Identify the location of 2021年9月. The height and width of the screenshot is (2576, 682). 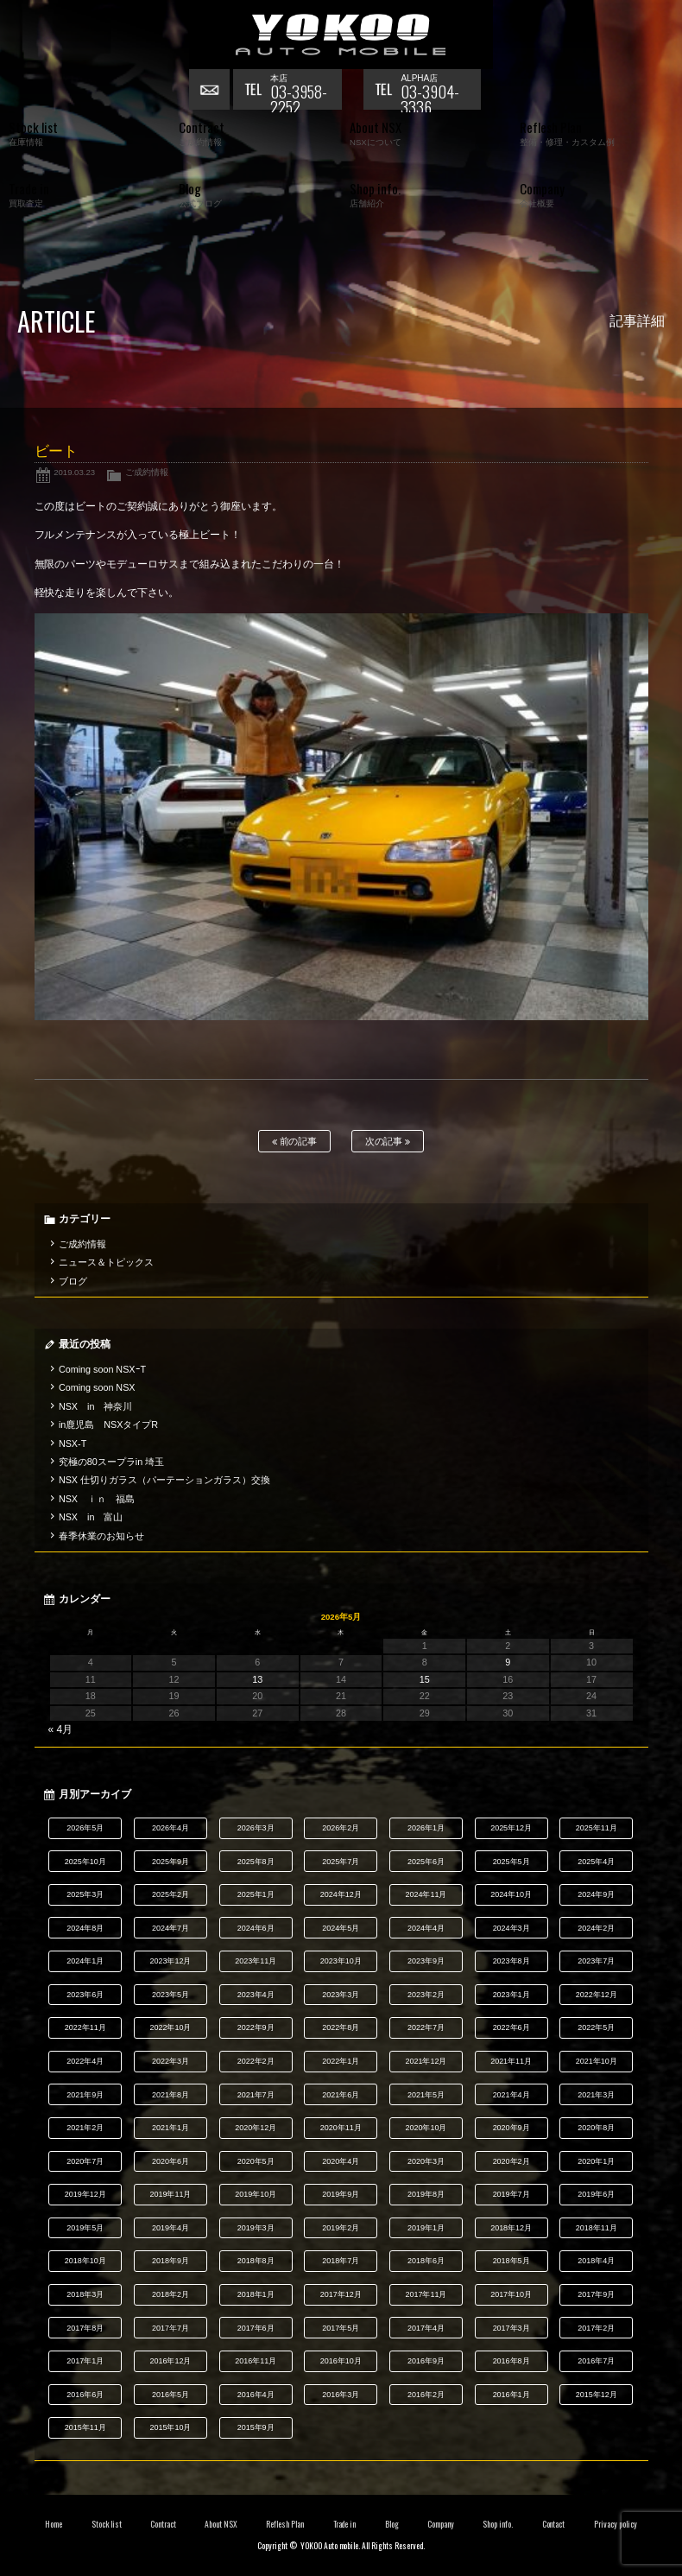
(85, 2095).